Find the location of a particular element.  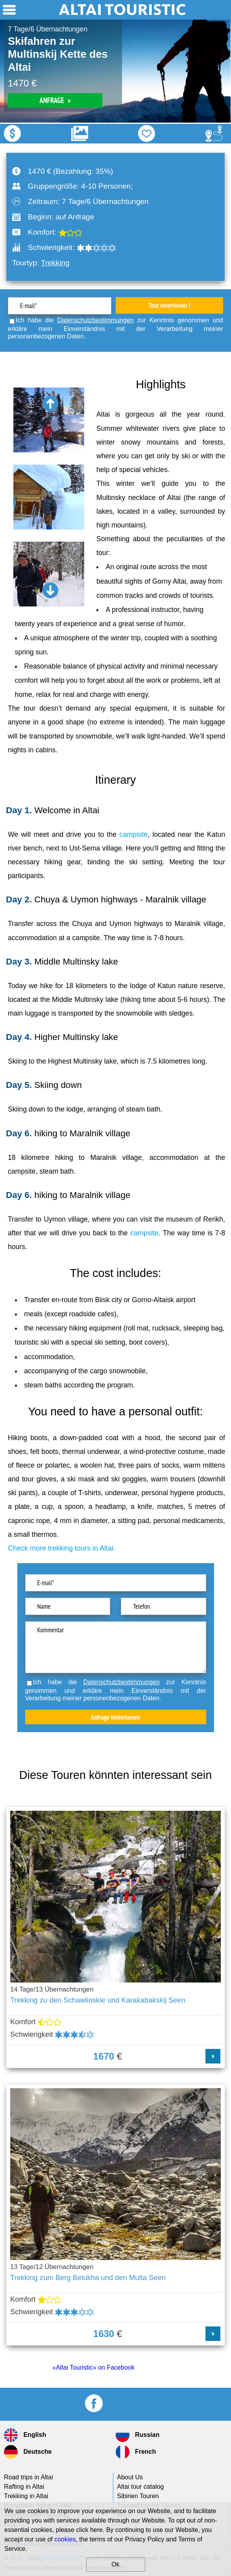

Kommentar is located at coordinates (115, 1647).